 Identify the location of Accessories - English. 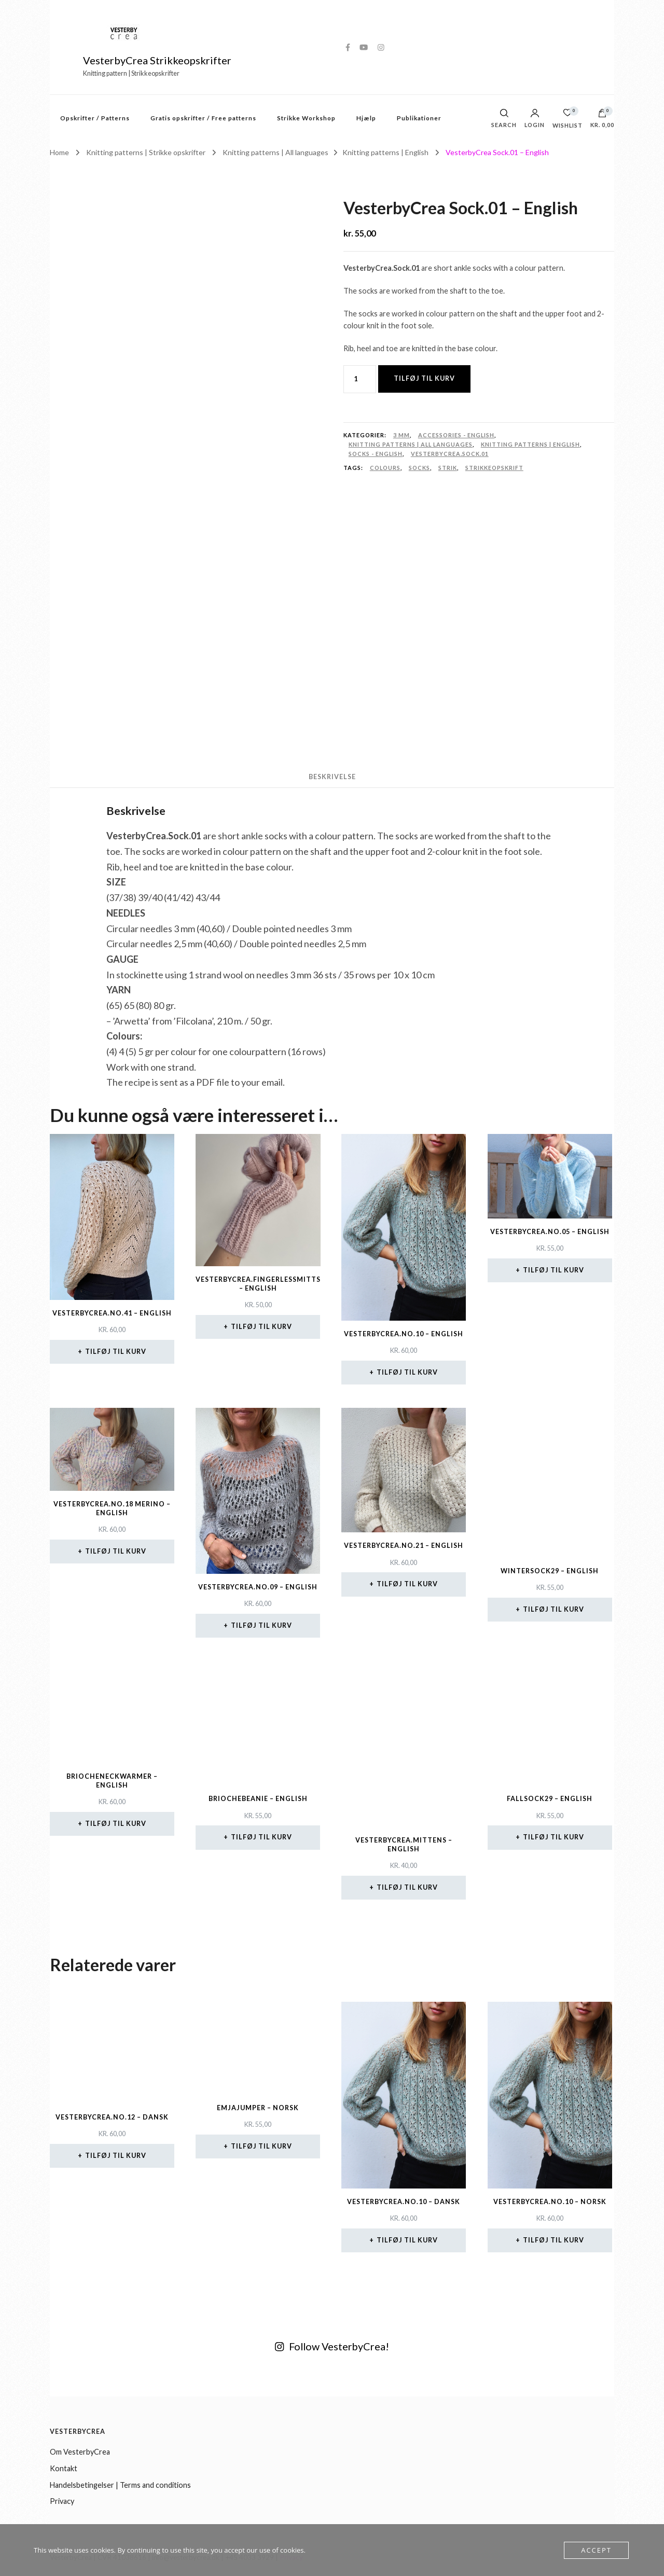
(456, 435).